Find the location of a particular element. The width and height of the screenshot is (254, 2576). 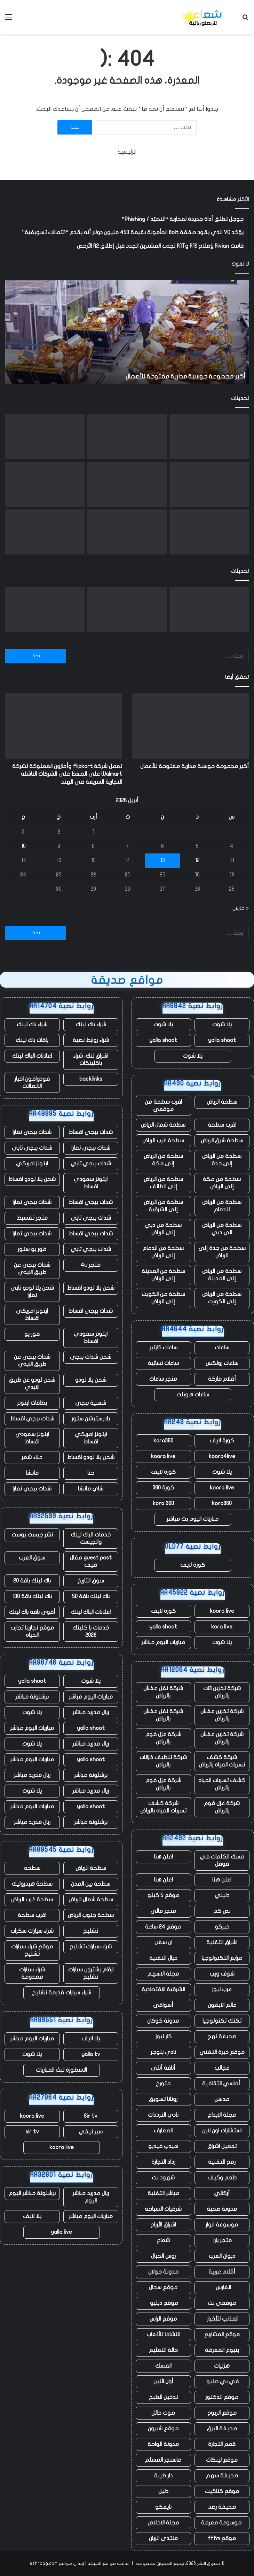

بلايستيشن ستور is located at coordinates (91, 1418).